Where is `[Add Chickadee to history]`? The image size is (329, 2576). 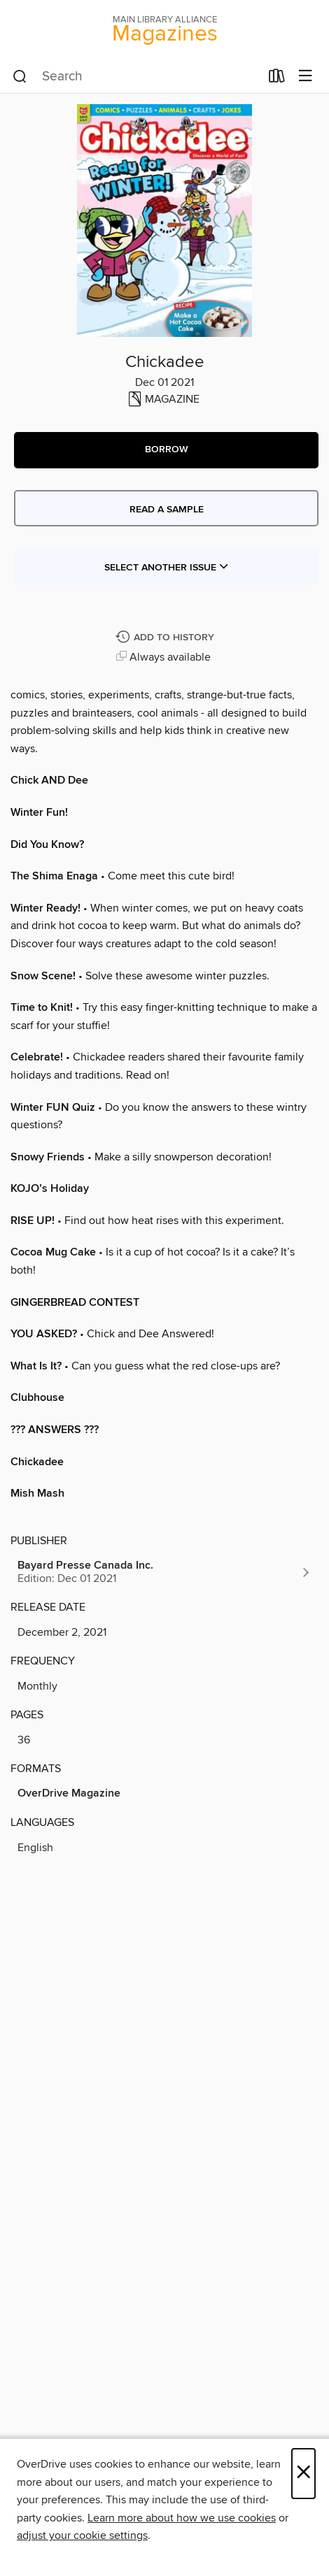
[Add Chickadee to history] is located at coordinates (166, 638).